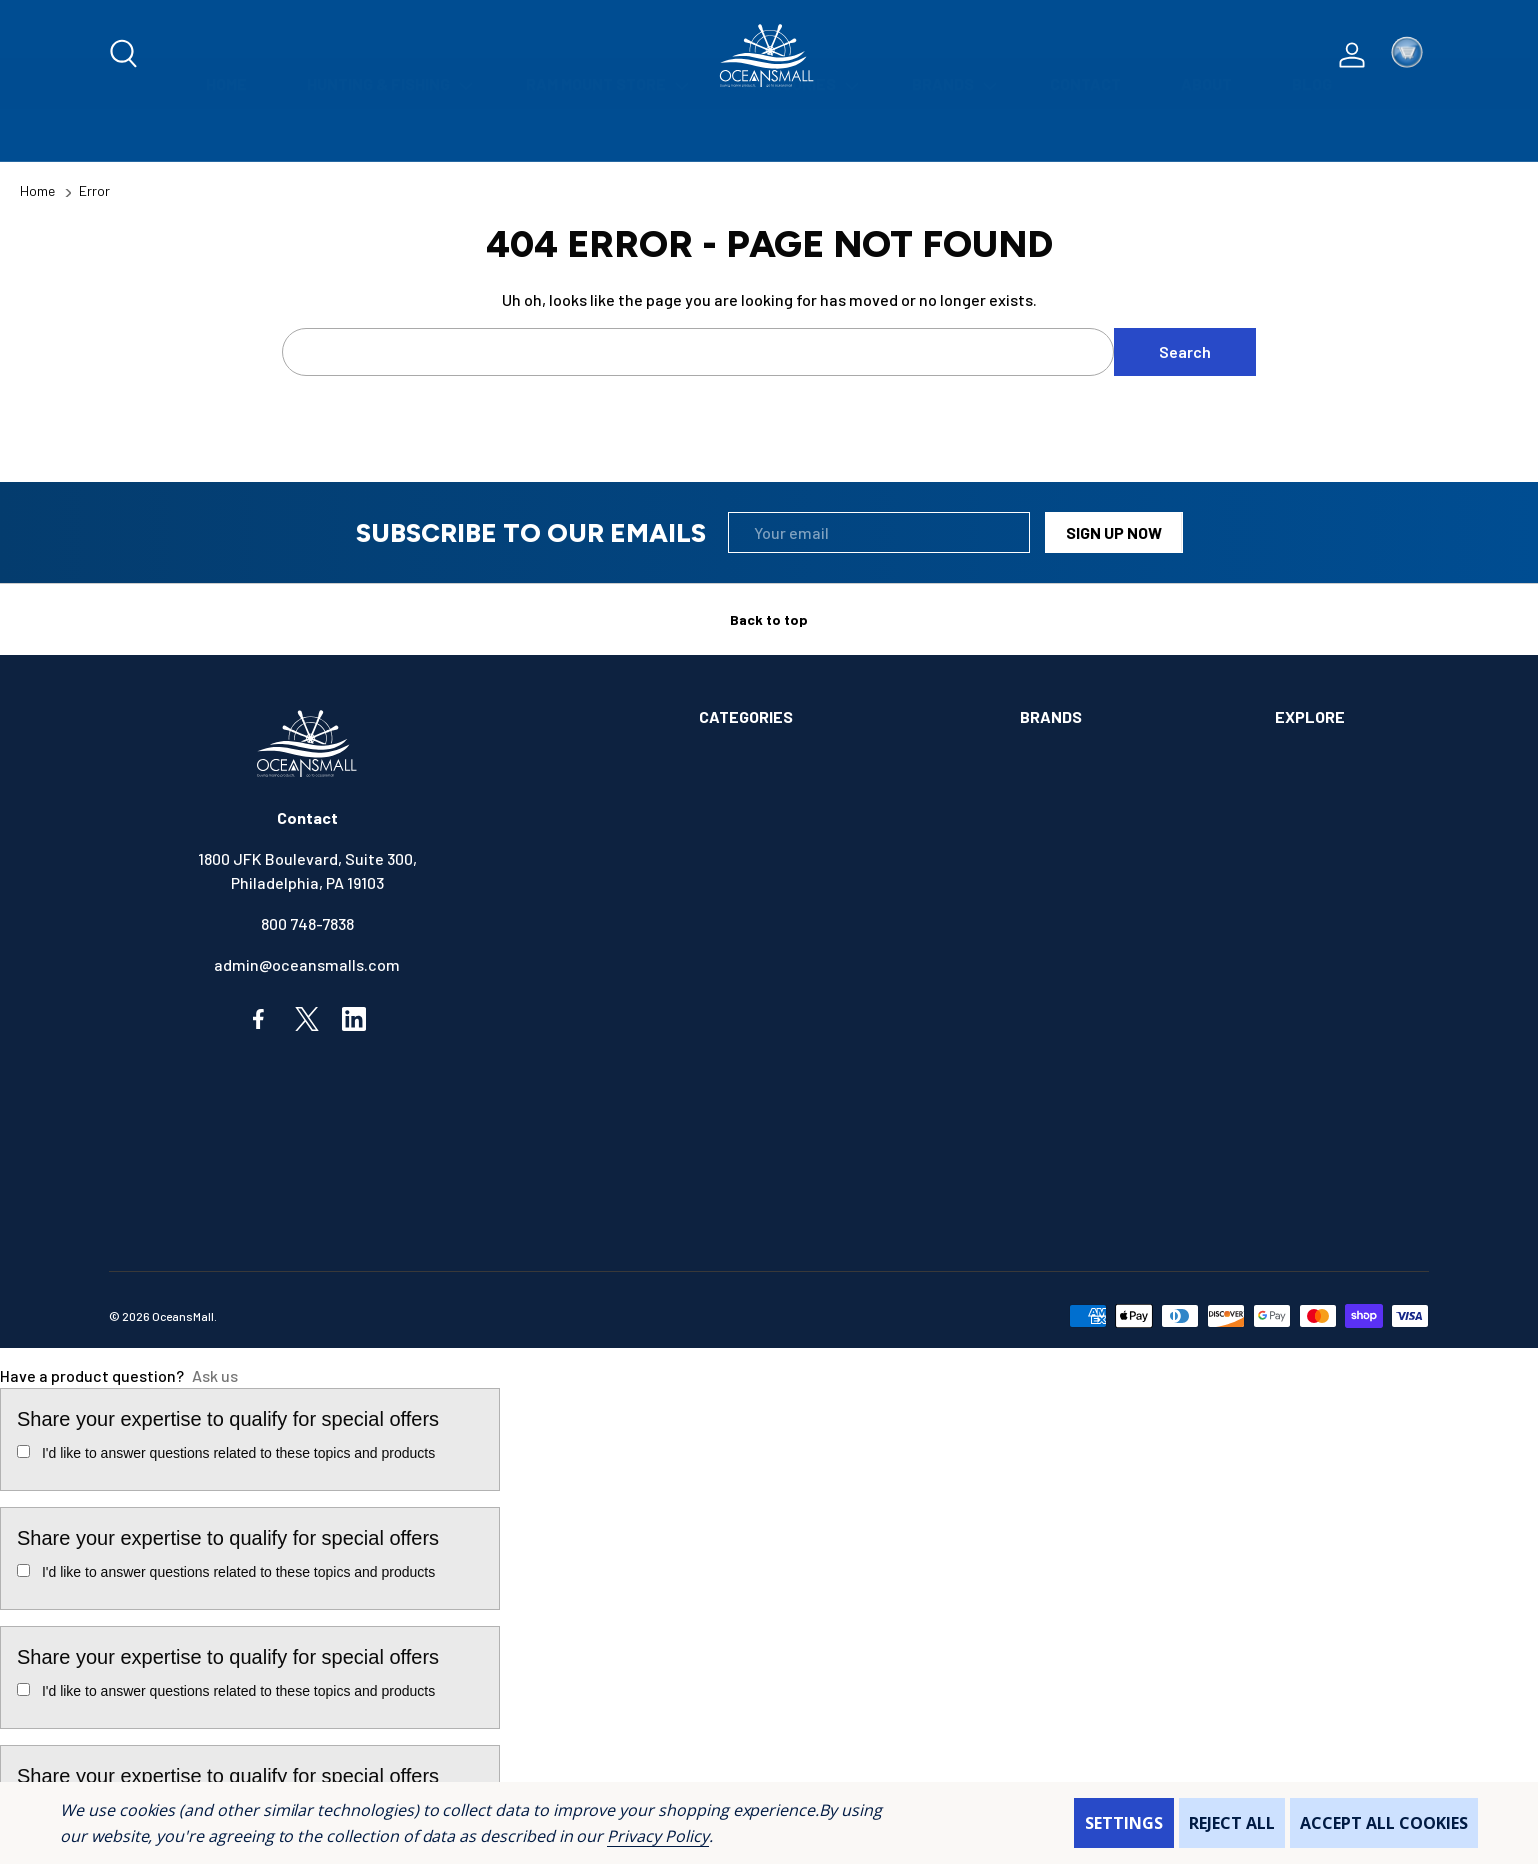 This screenshot has height=1864, width=1538. Describe the element at coordinates (1352, 55) in the screenshot. I see `[Log In / Sign Up]` at that location.